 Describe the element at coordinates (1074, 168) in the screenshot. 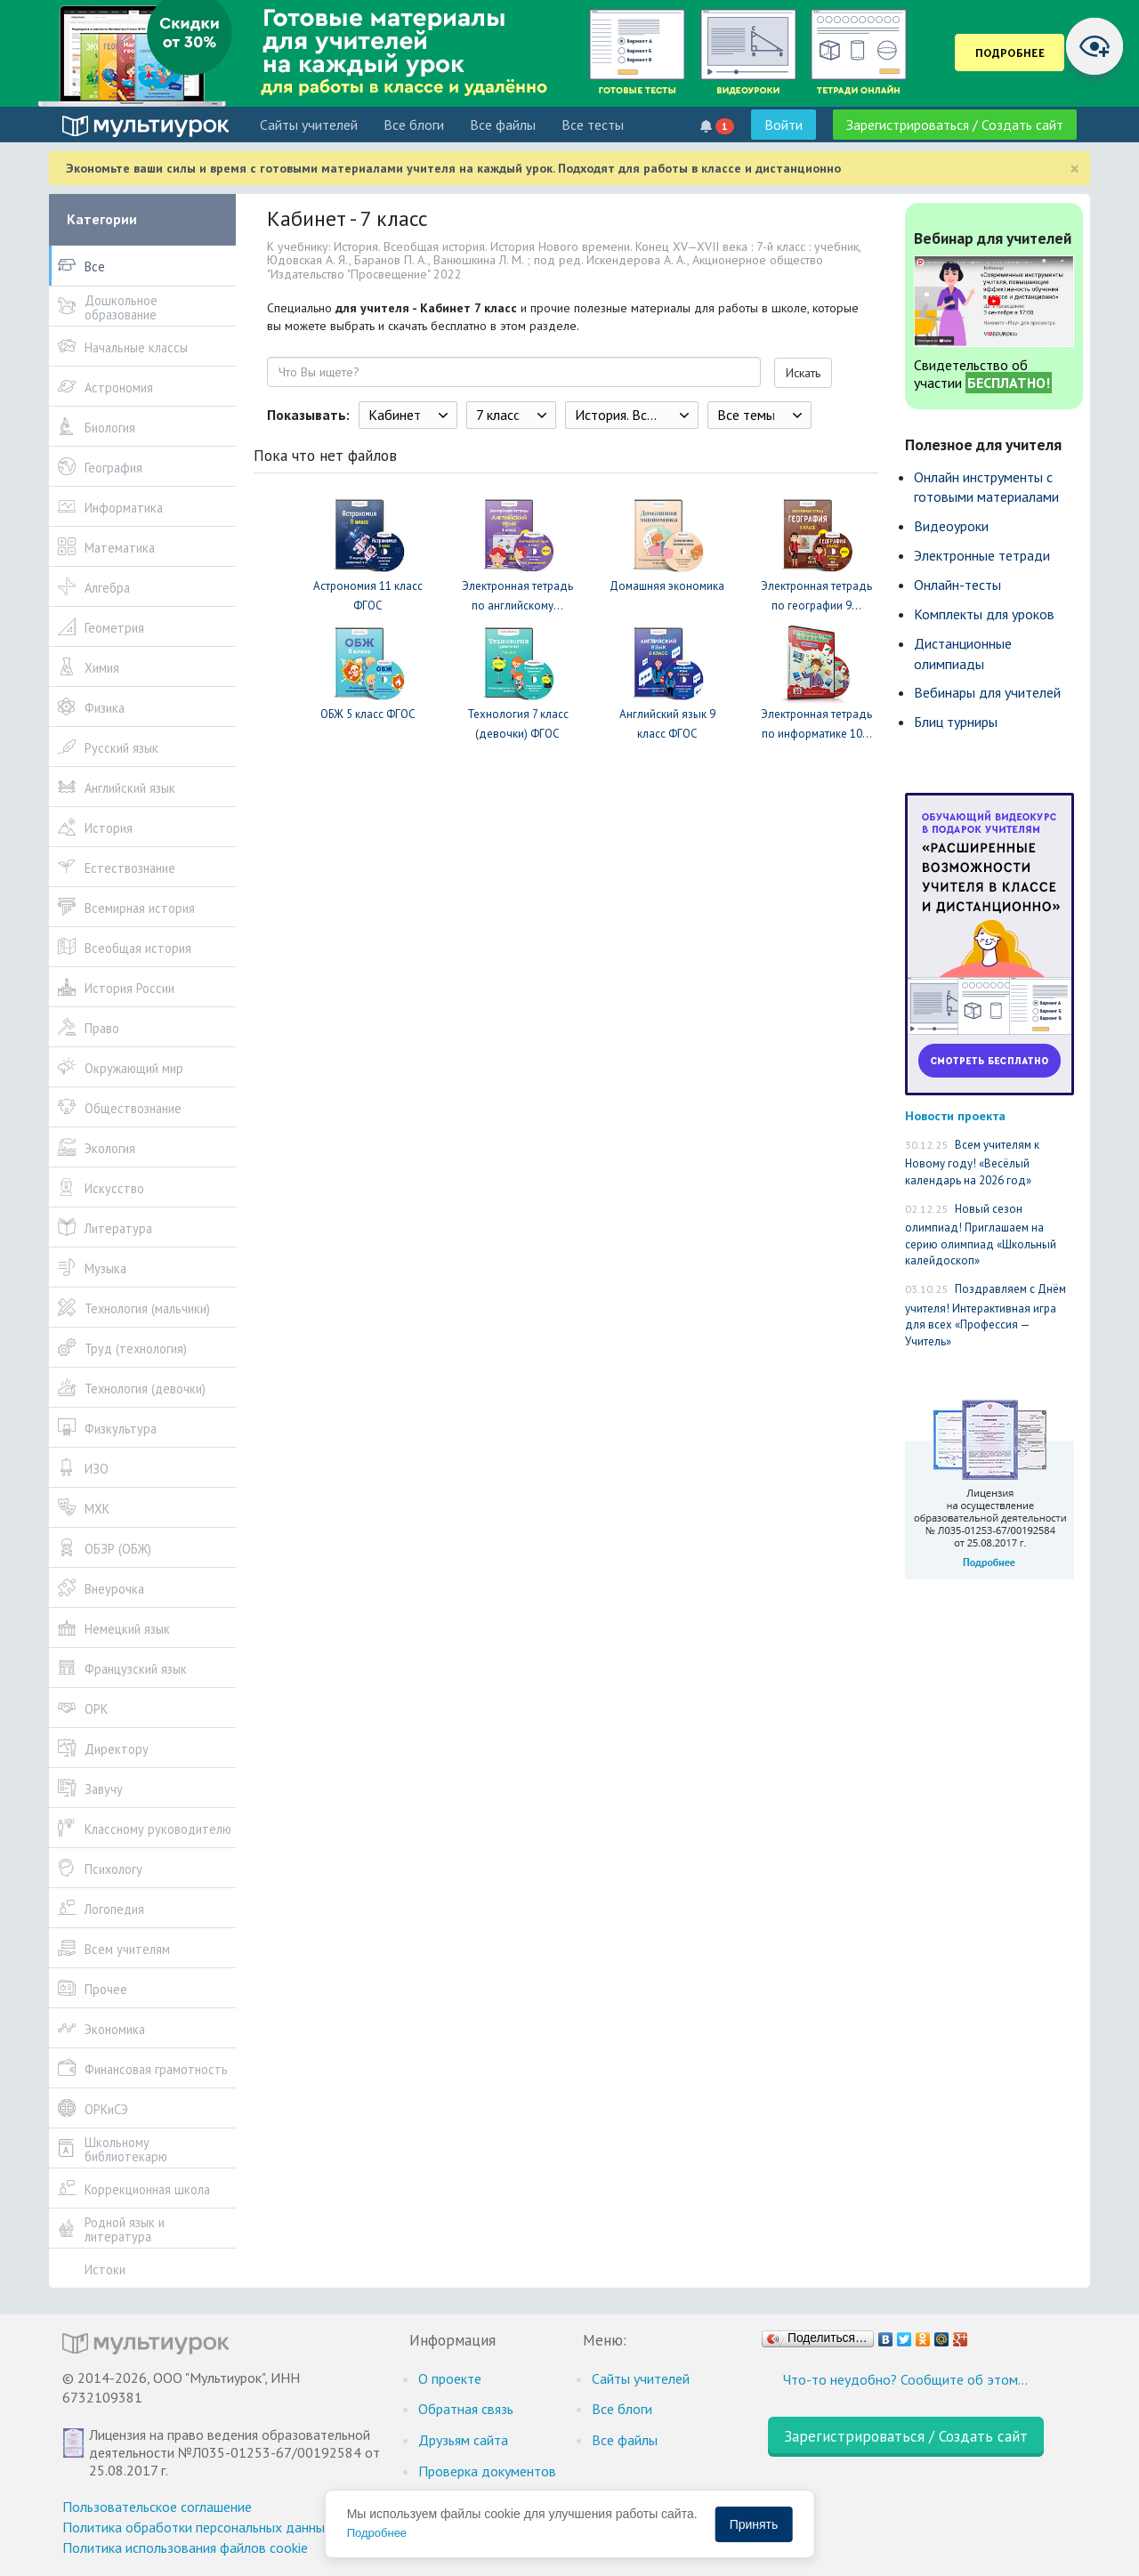

I see `[Close]` at that location.